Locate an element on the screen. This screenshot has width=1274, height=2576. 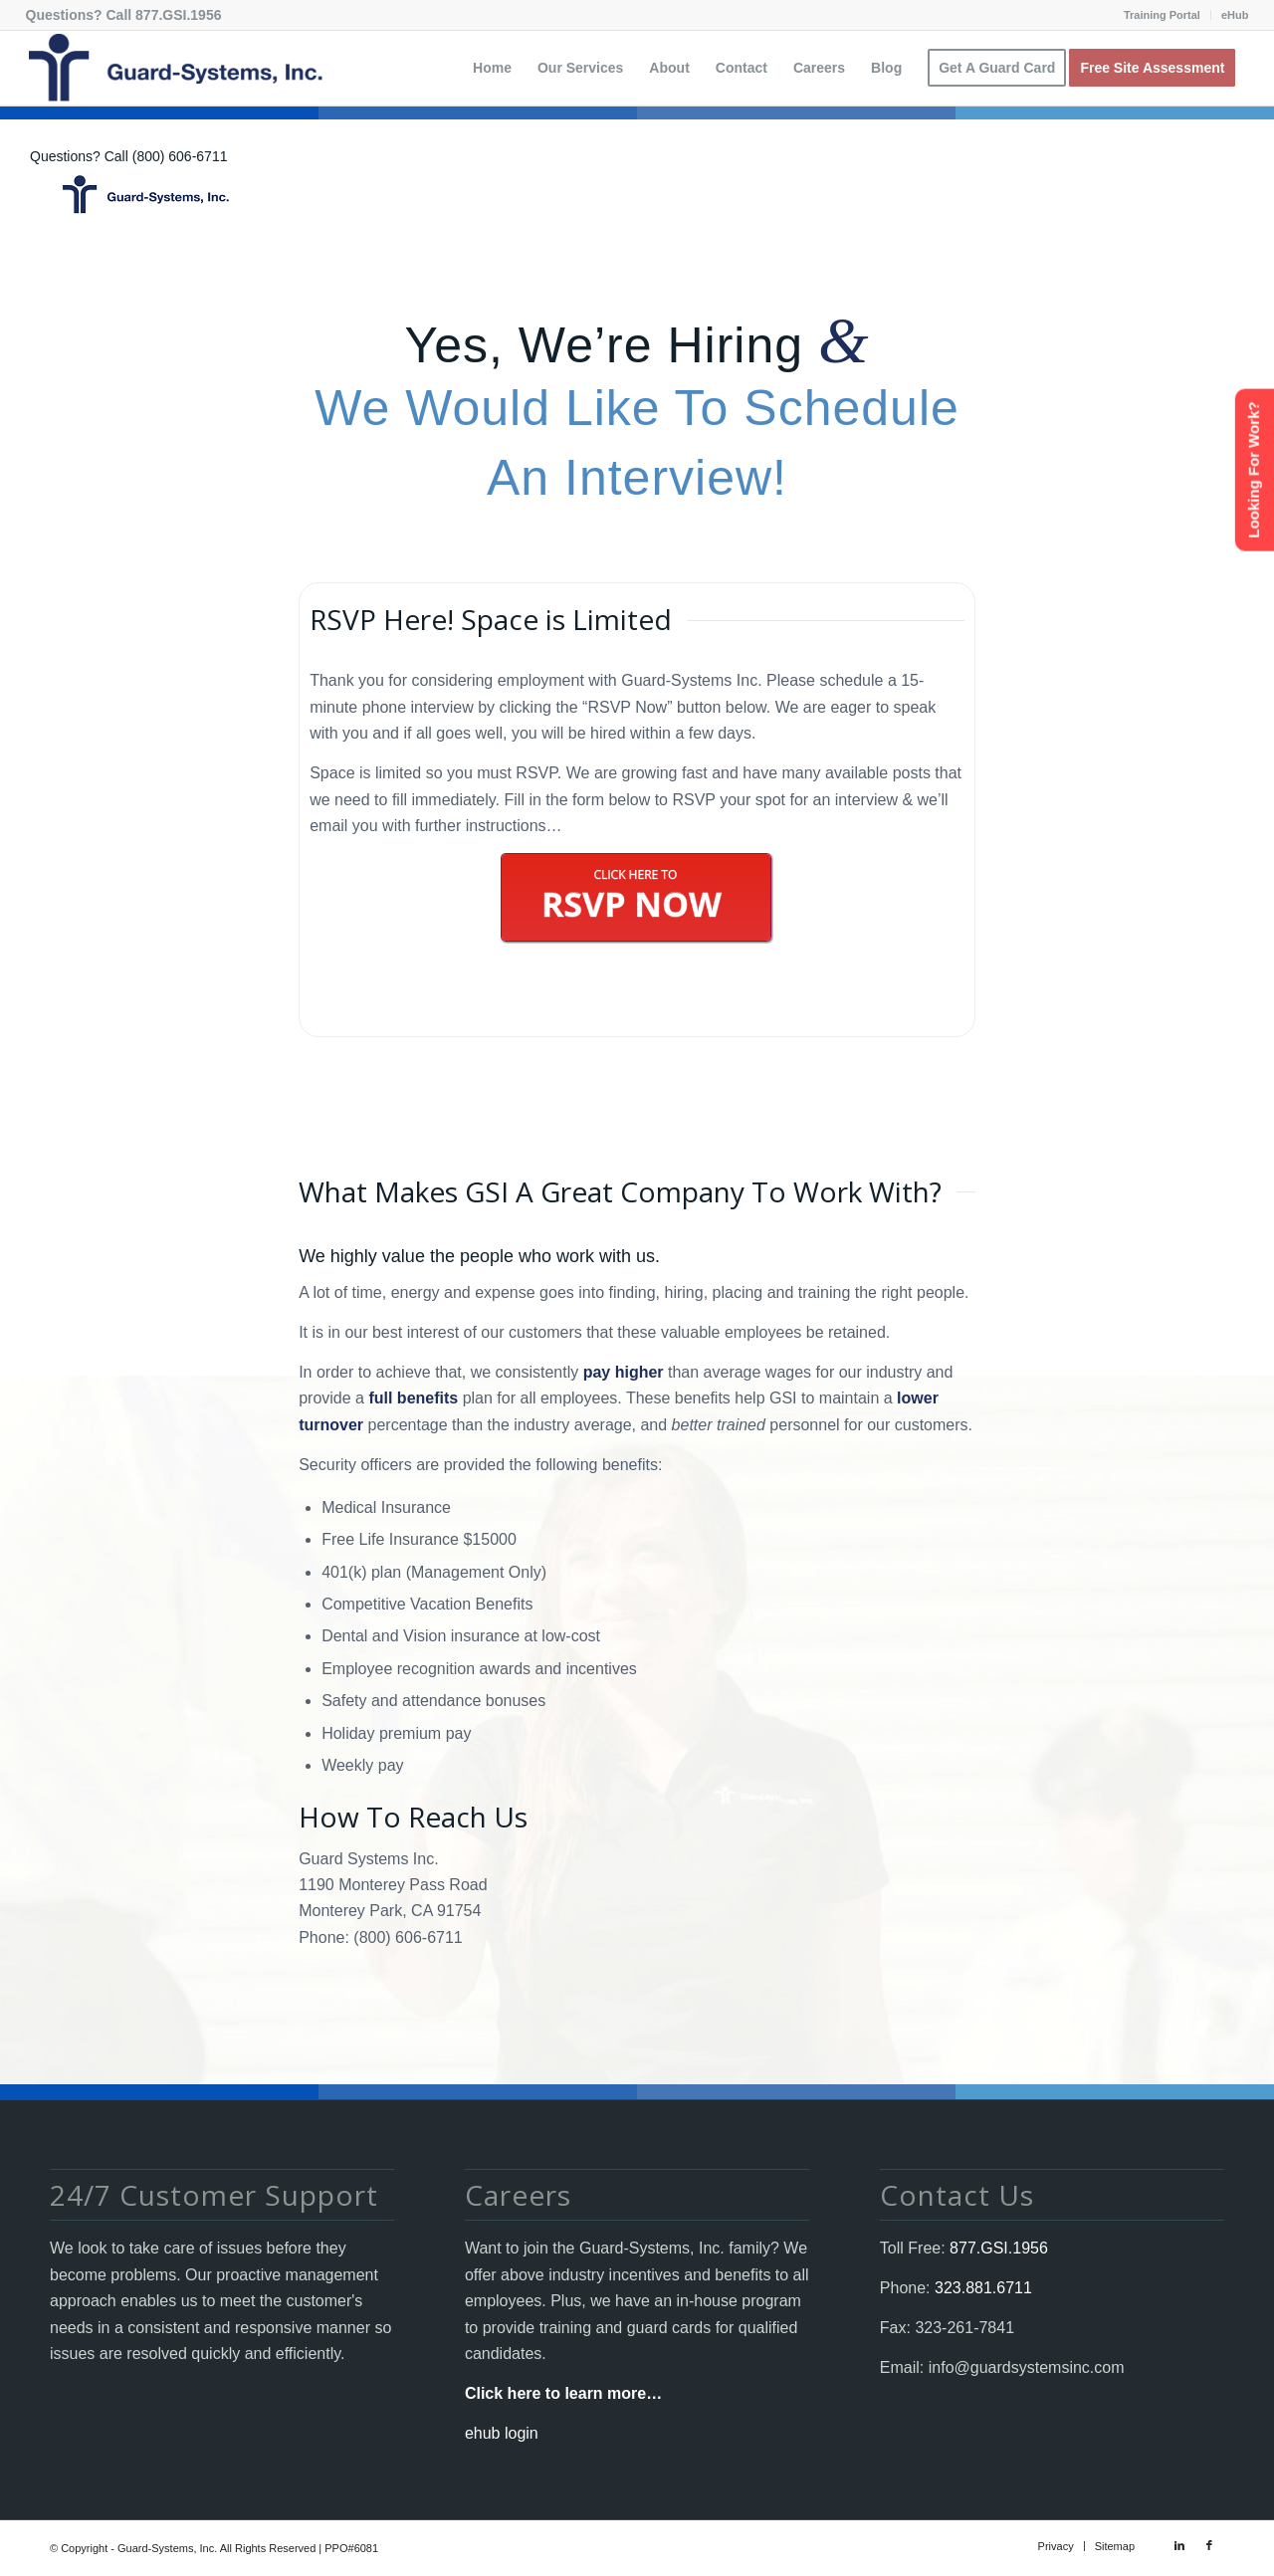
877.GSI.1956 is located at coordinates (178, 15).